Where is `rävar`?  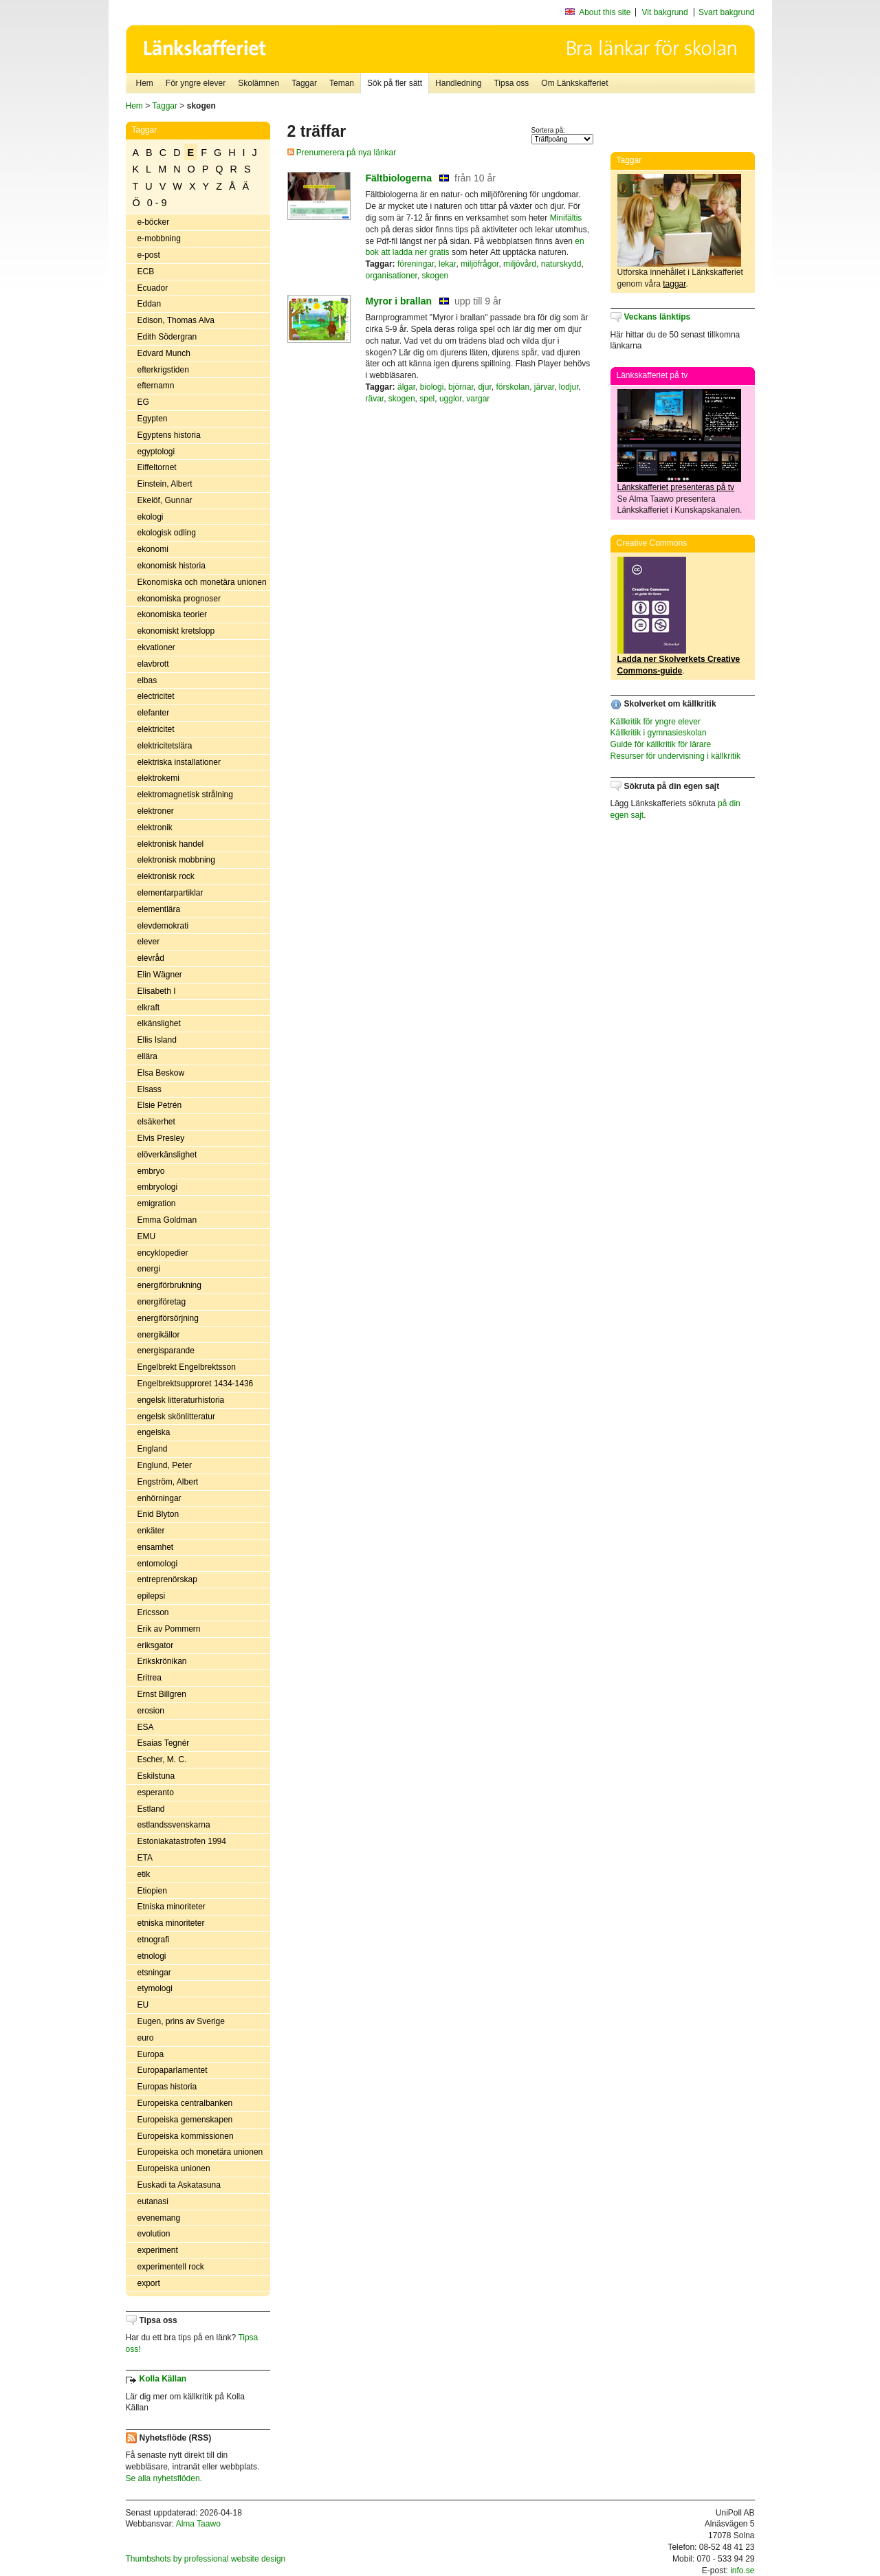
rävar is located at coordinates (375, 398).